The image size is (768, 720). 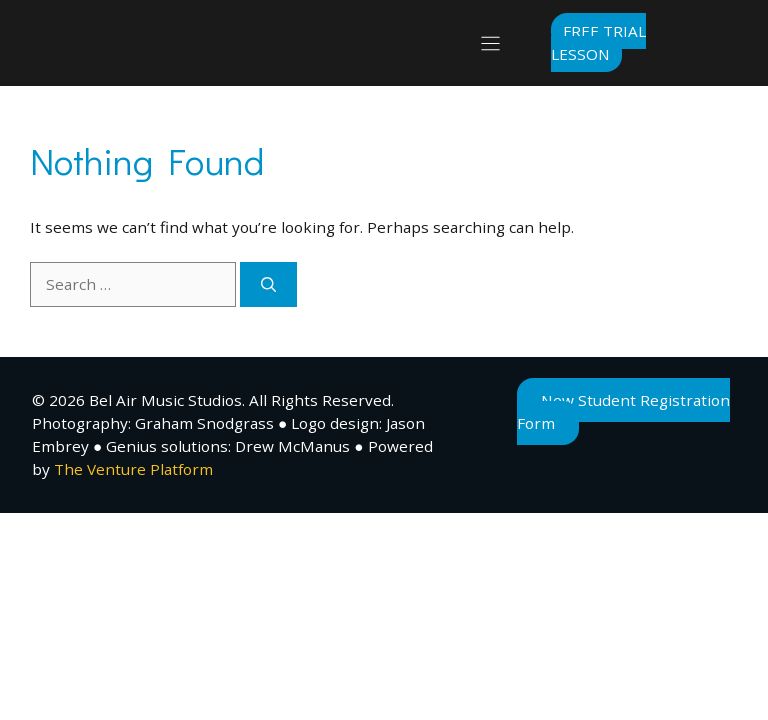 I want to click on Free Trial Lesson, so click(x=598, y=42).